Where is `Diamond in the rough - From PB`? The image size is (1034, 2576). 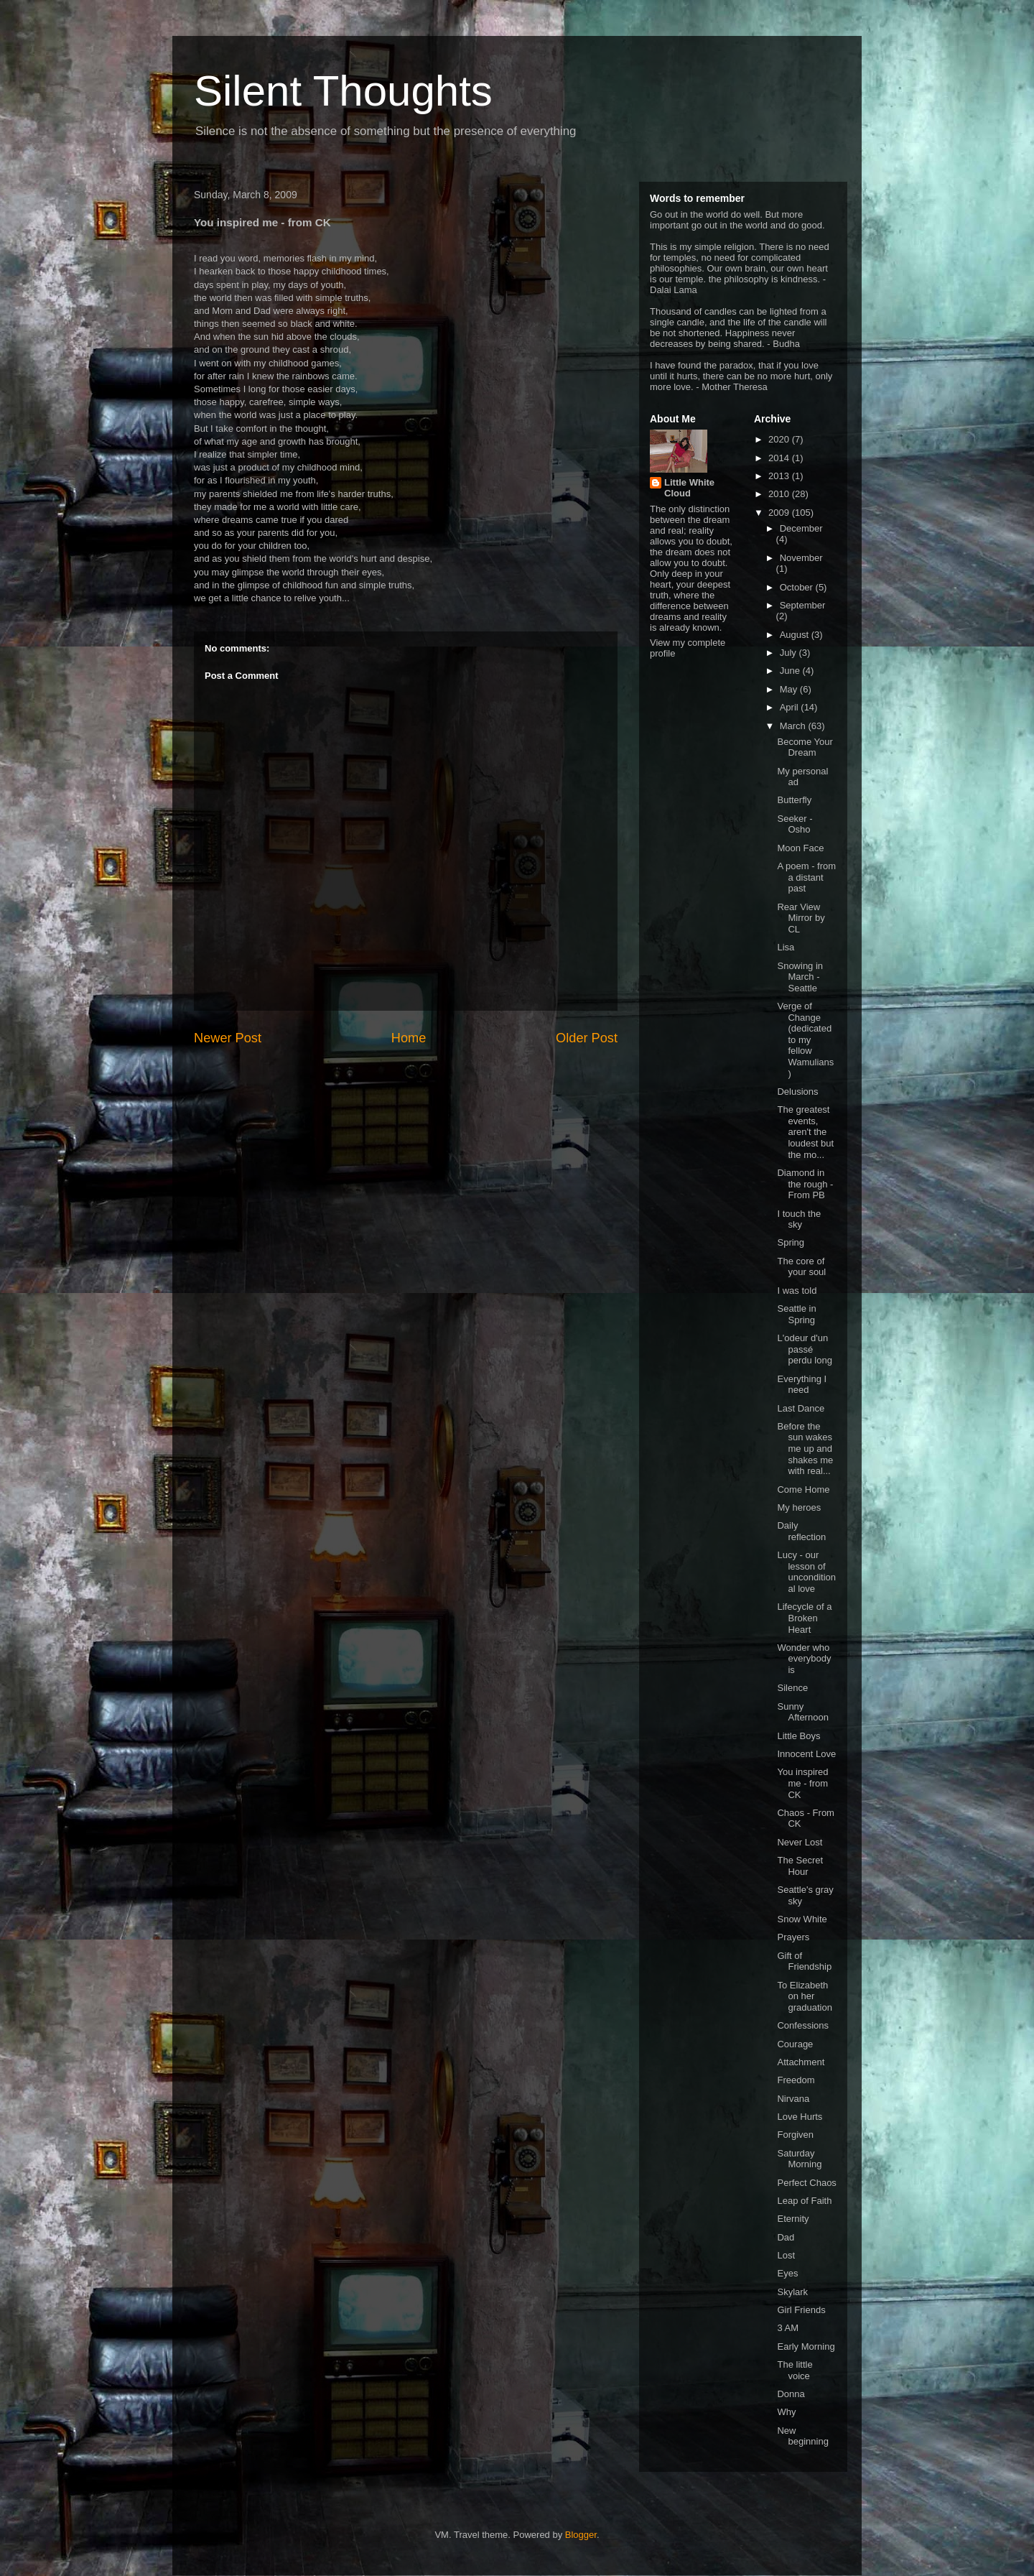 Diamond in the rough - From PB is located at coordinates (805, 1183).